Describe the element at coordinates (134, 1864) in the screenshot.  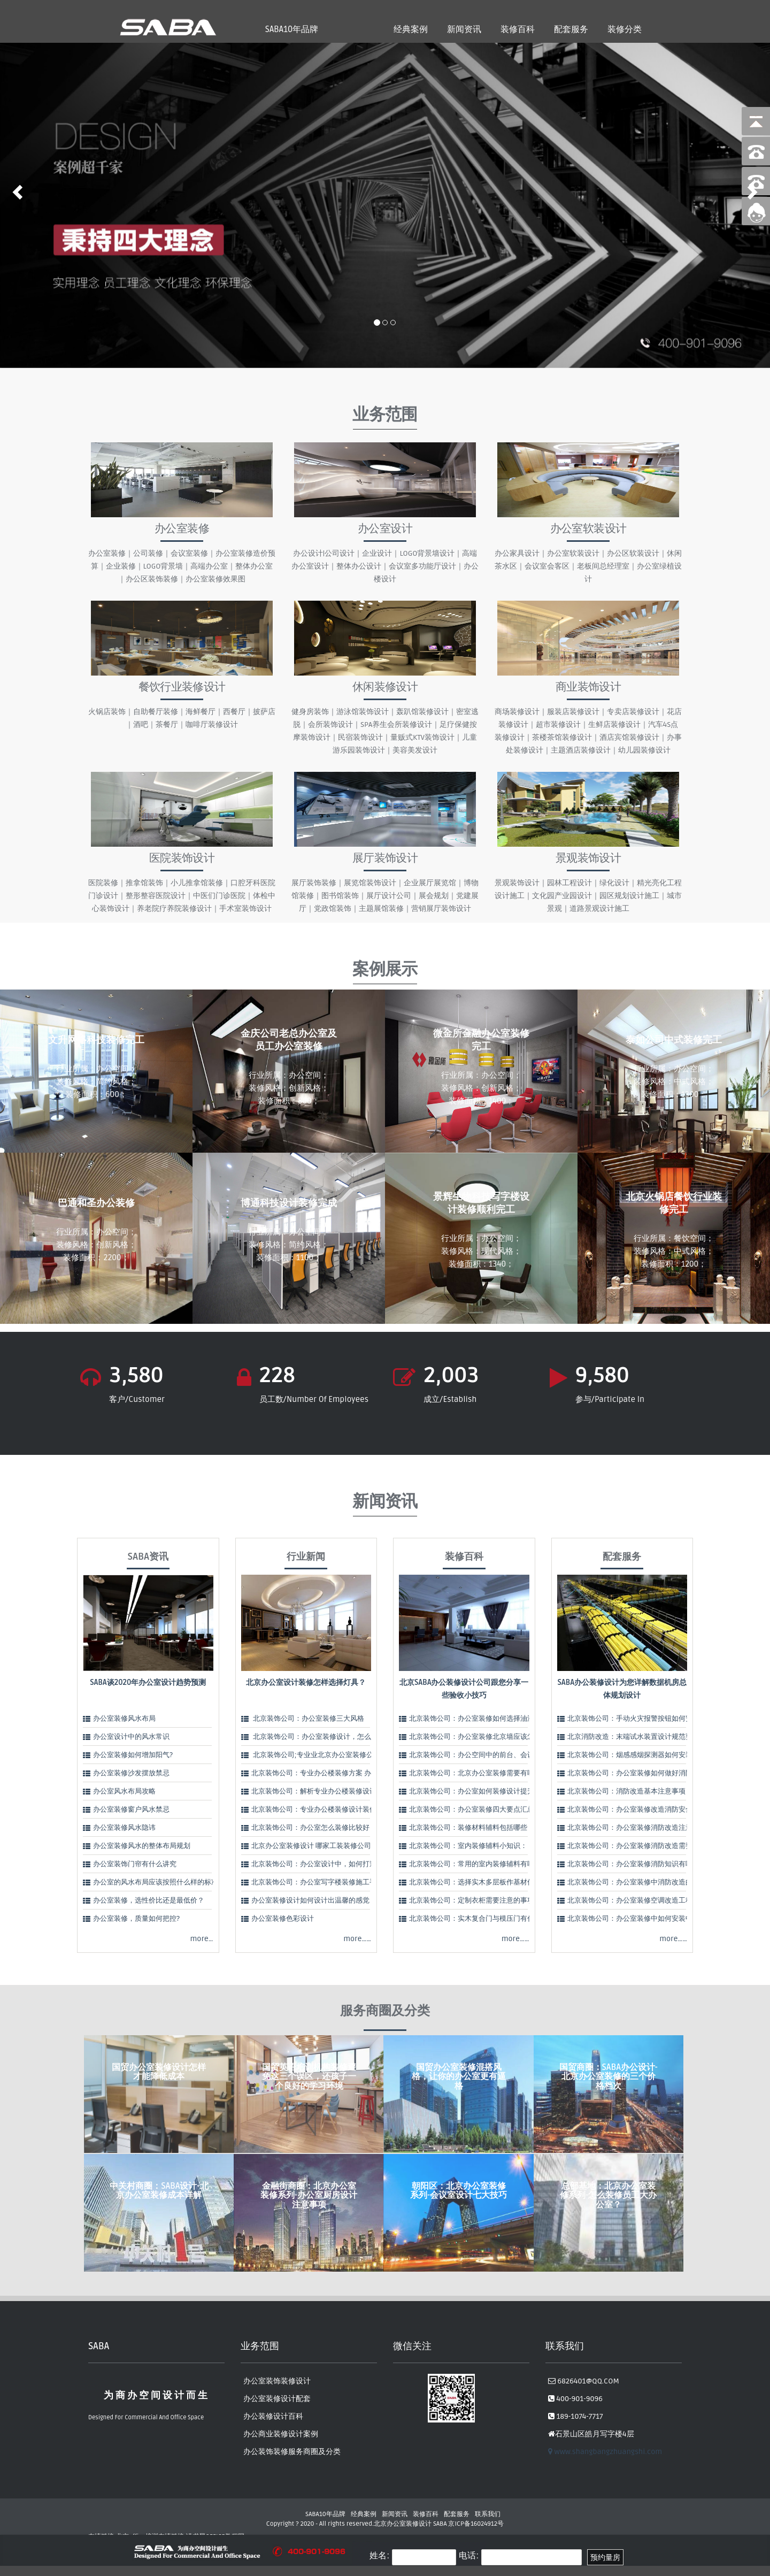
I see `办公室装饰门帘有什么讲究` at that location.